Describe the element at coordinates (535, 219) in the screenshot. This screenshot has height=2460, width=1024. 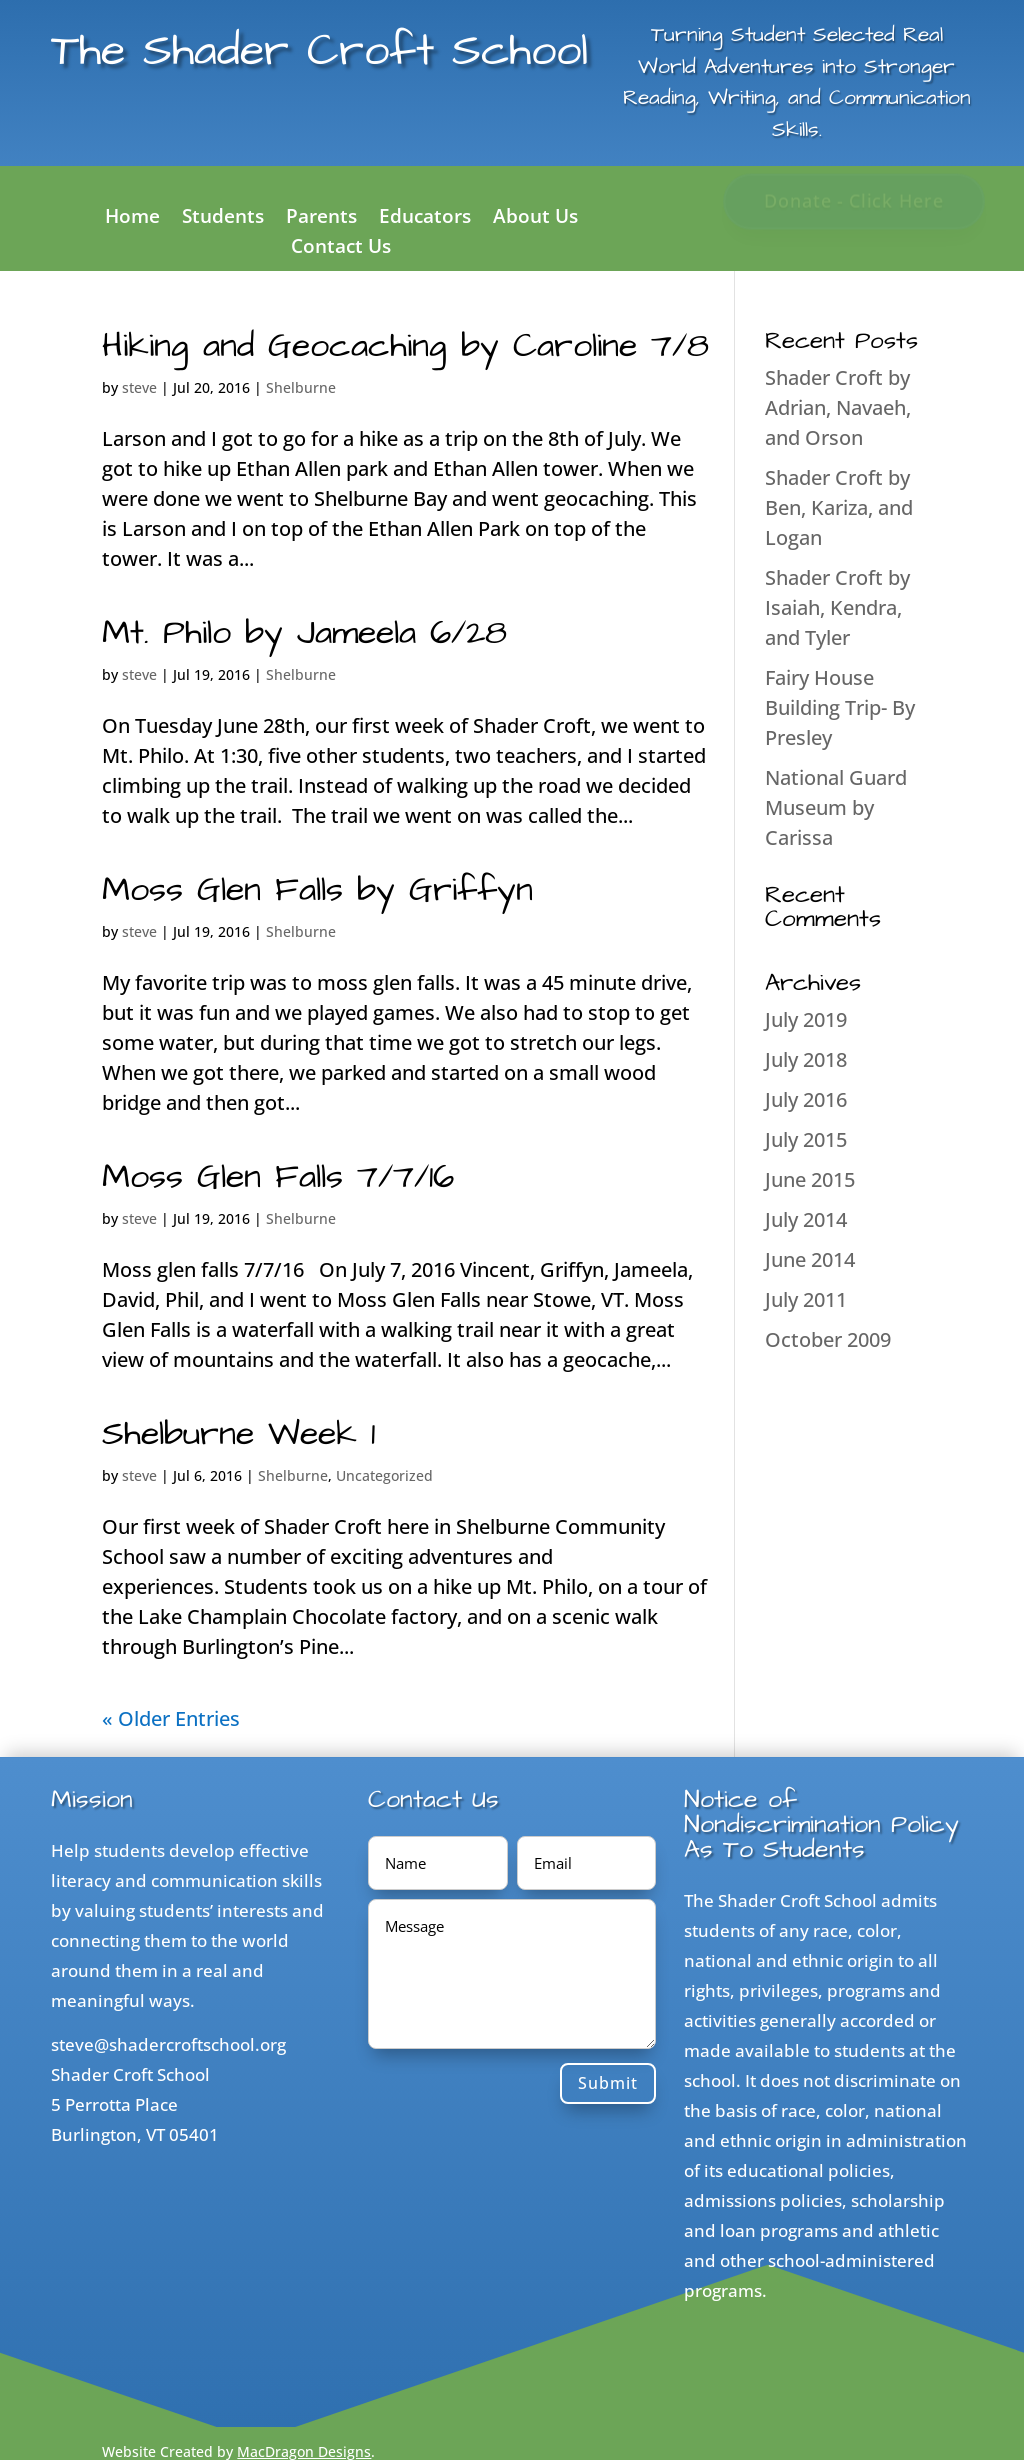
I see `About Us` at that location.